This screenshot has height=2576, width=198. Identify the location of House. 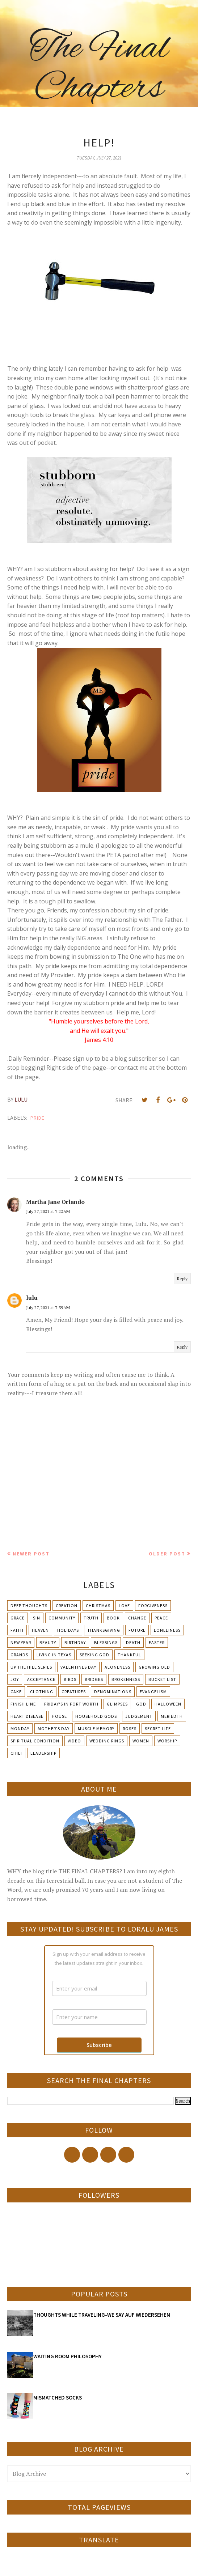
(59, 1716).